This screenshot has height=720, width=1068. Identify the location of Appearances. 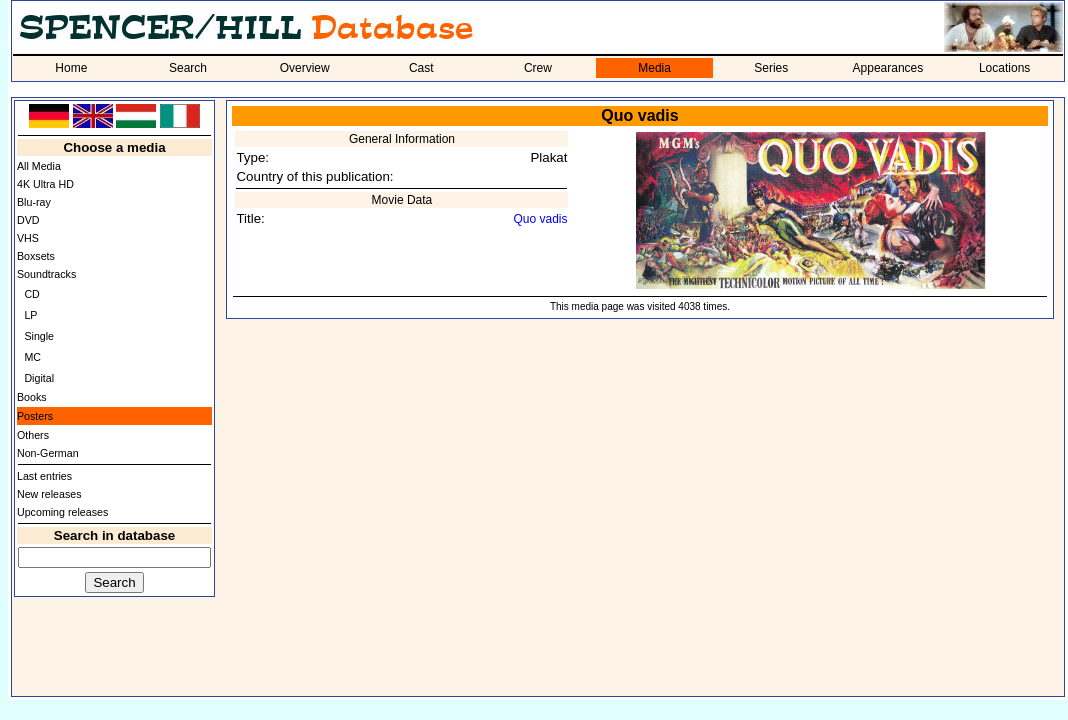
(888, 68).